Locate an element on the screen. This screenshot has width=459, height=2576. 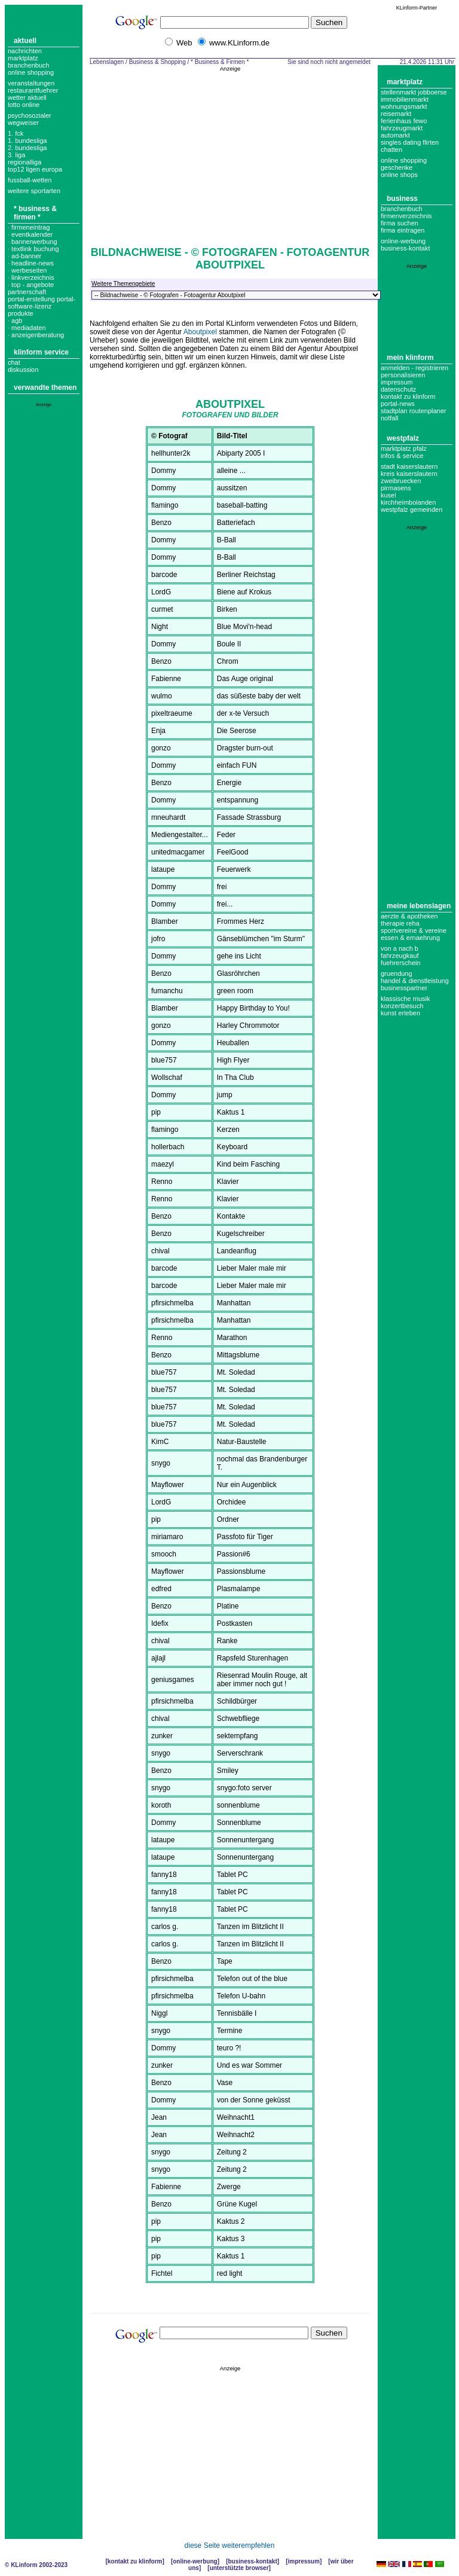
Klassische Musik is located at coordinates (405, 998).